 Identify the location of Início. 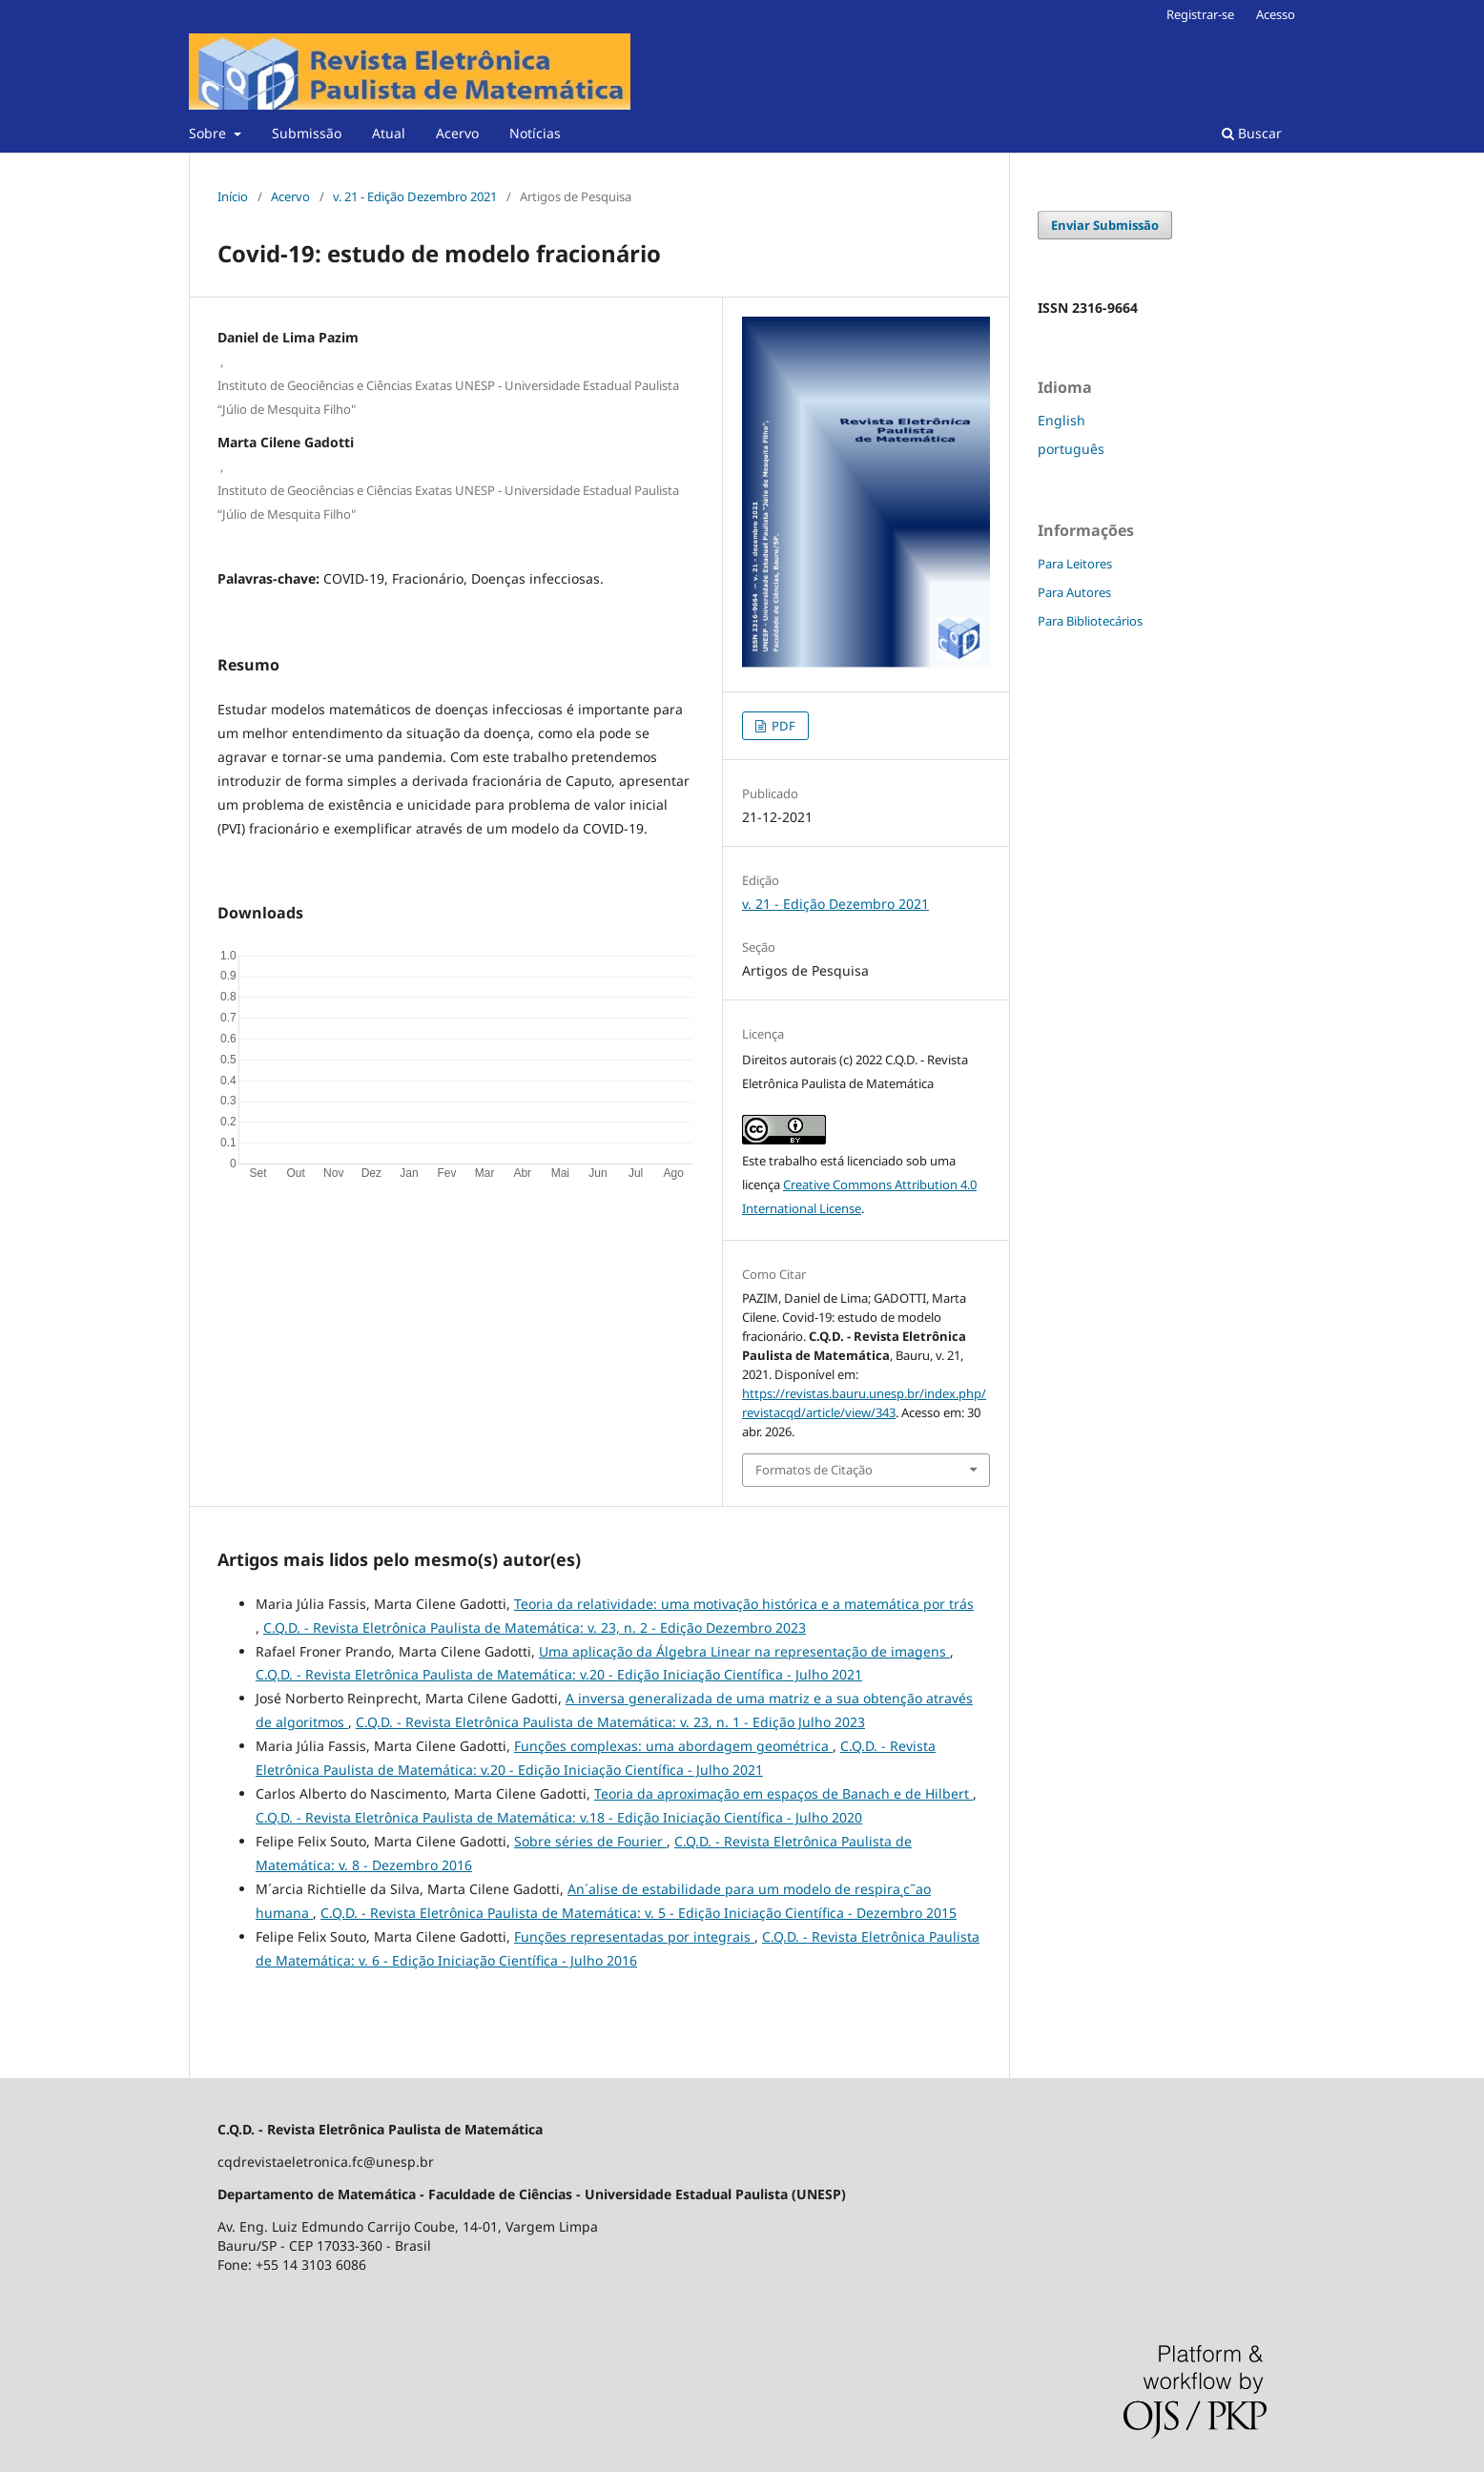
(232, 196).